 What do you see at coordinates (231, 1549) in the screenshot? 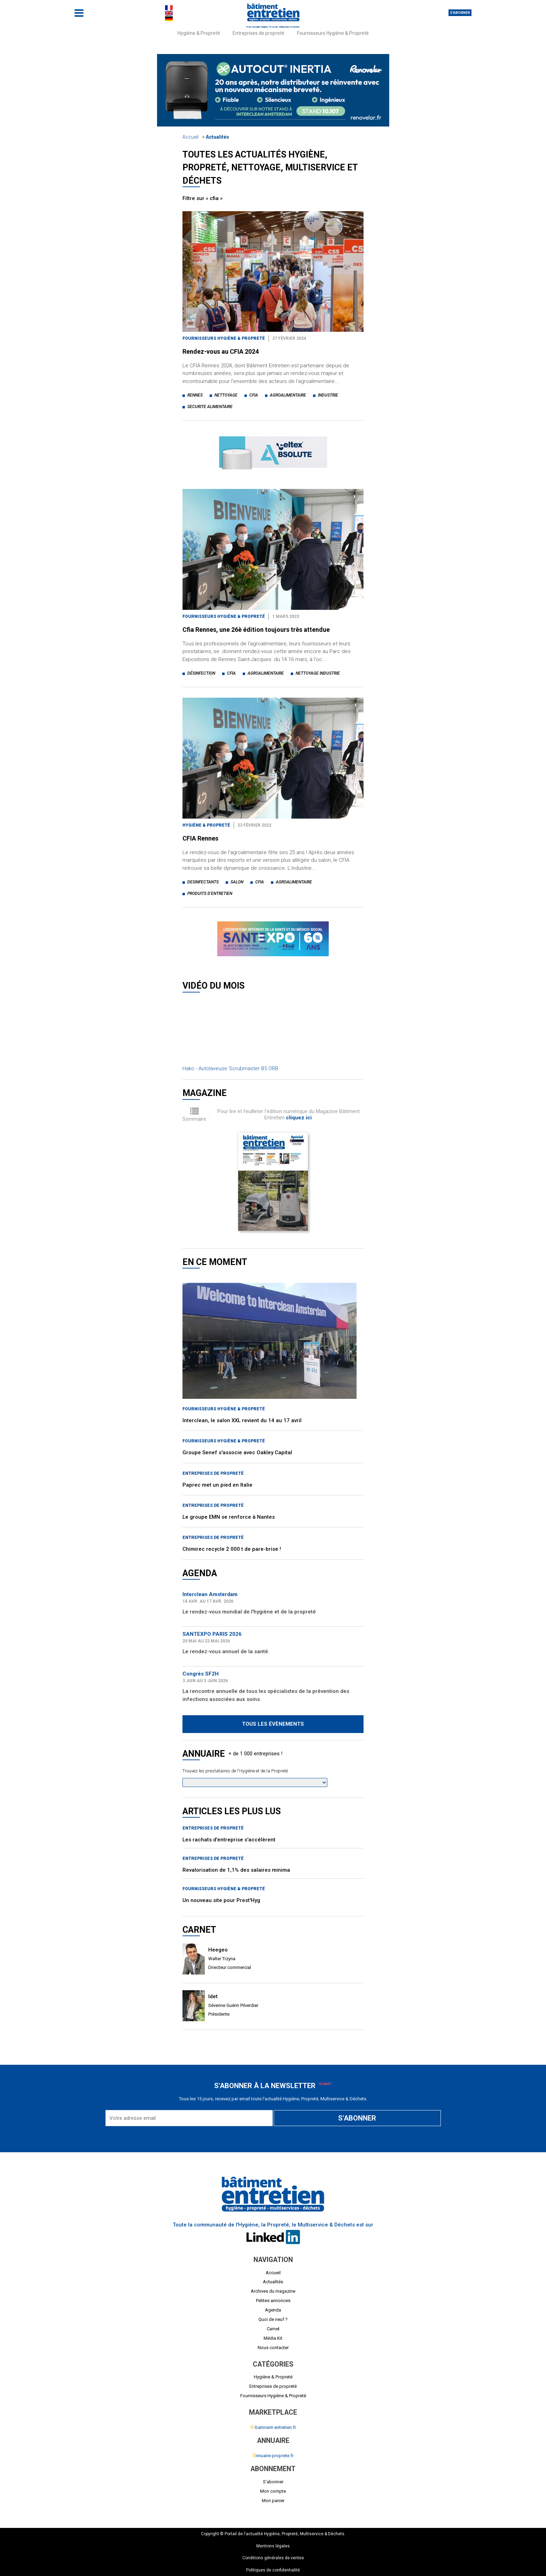
I see `Chimirec recycle 2 000 t de pare-brise !` at bounding box center [231, 1549].